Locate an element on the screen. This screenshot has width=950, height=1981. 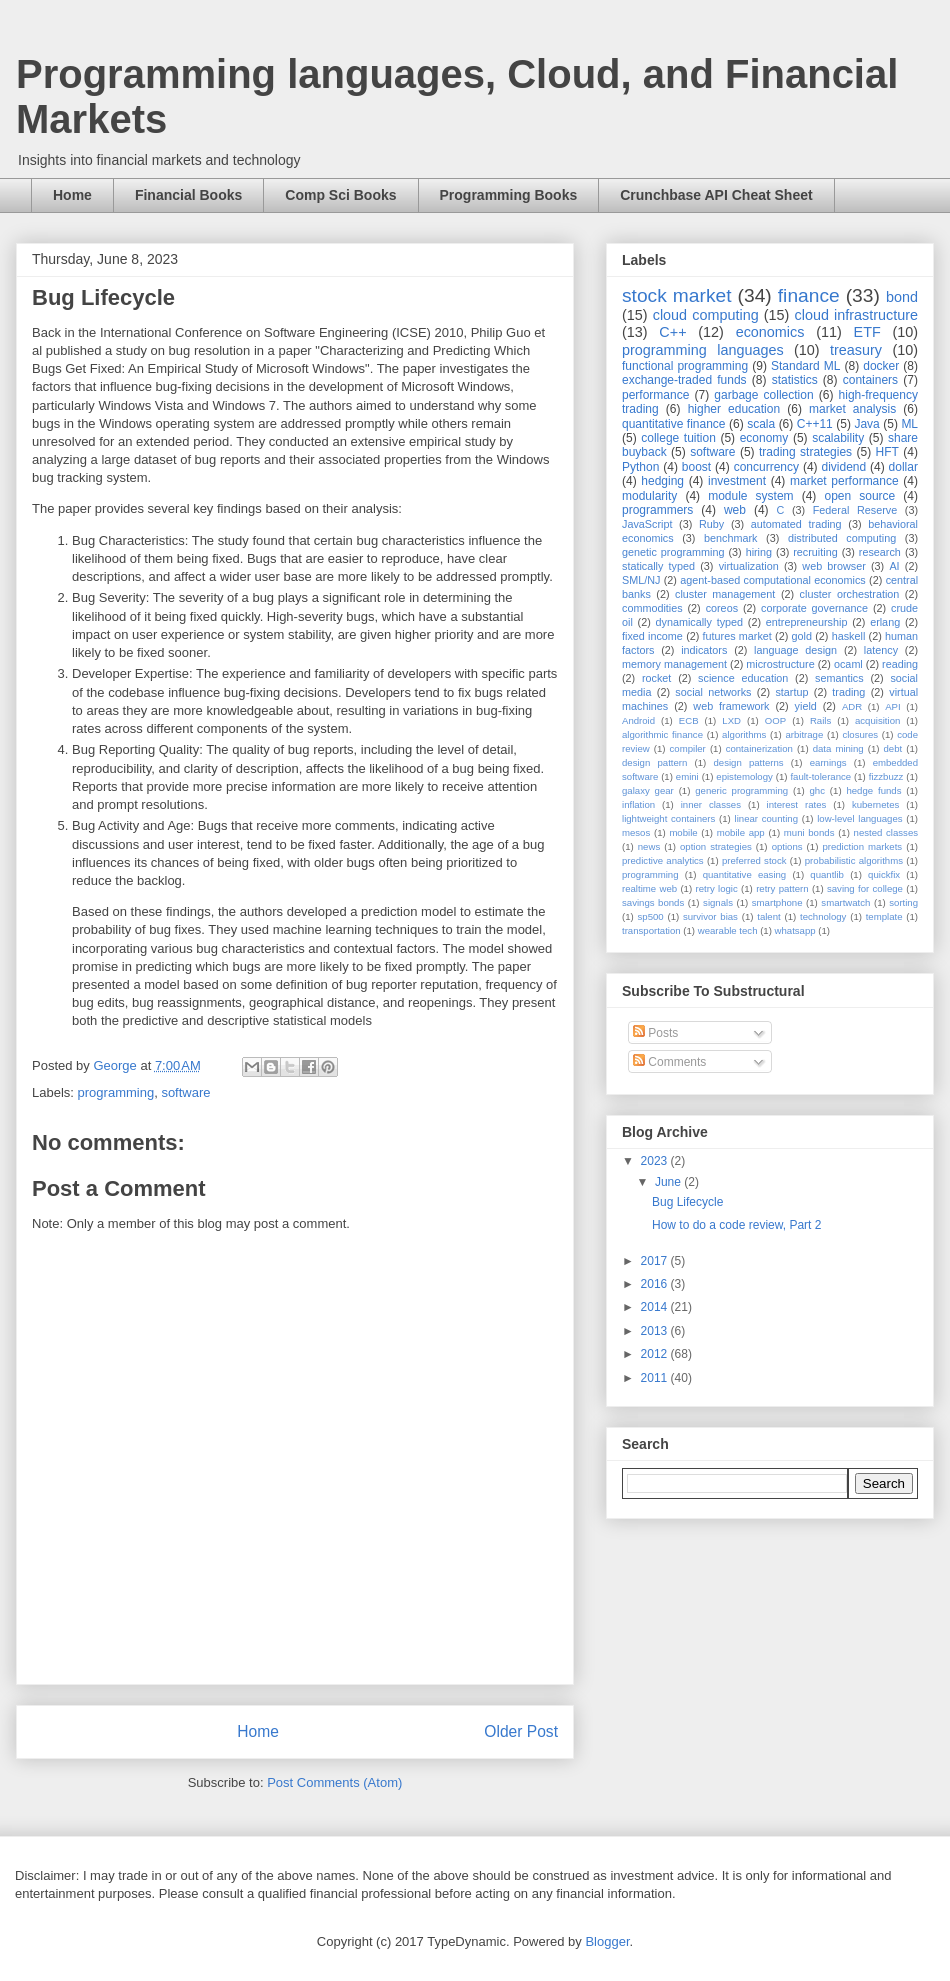
economics is located at coordinates (770, 332).